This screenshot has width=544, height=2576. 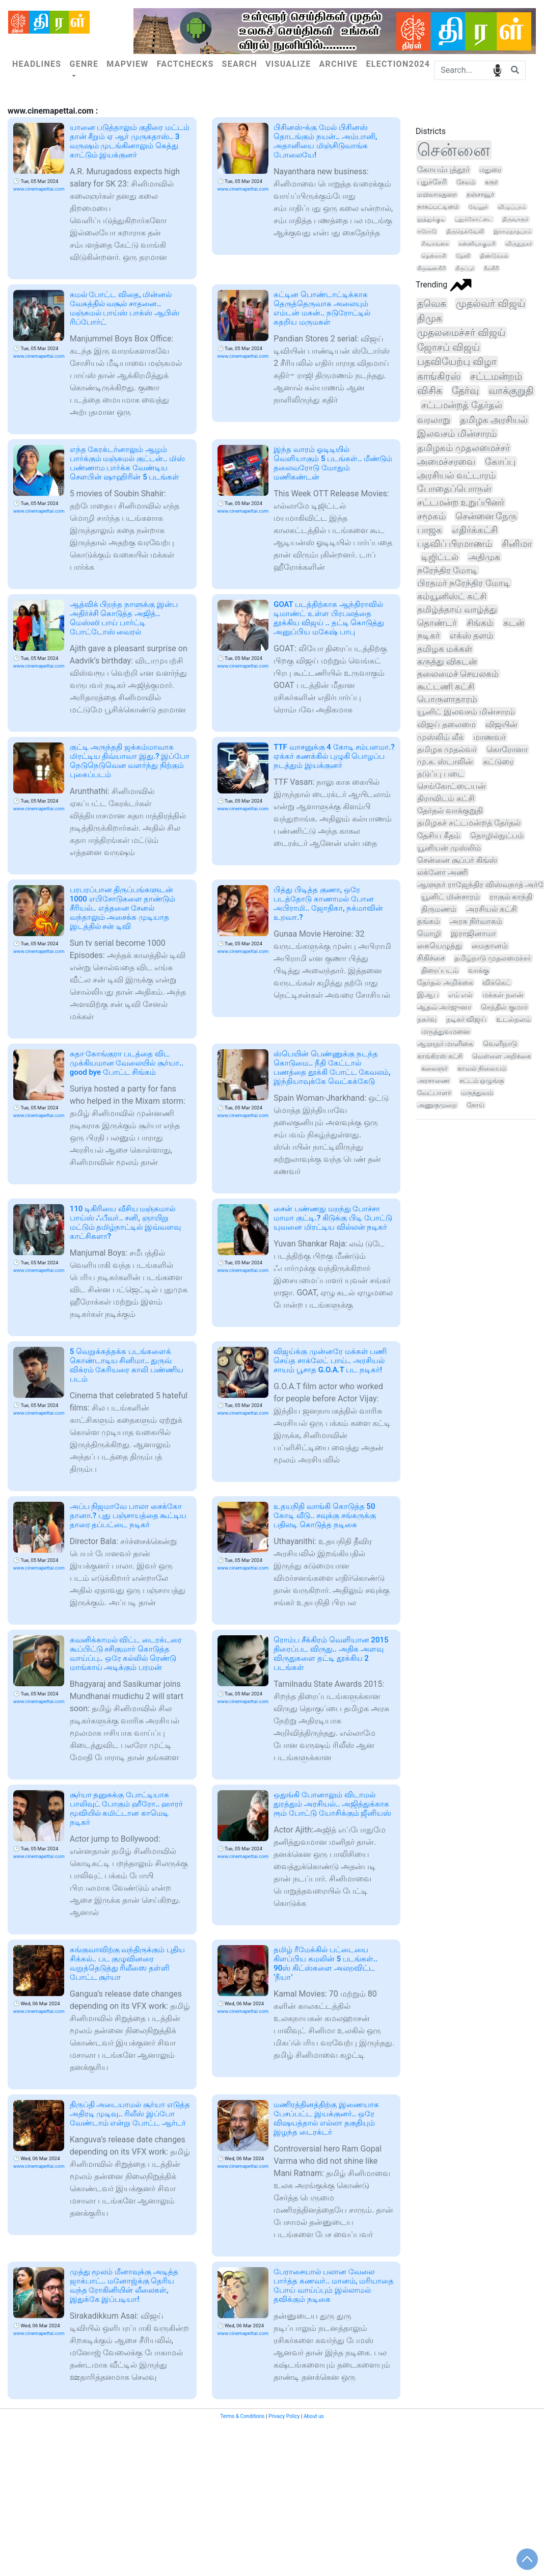 What do you see at coordinates (434, 1068) in the screenshot?
I see `கலைஞர்` at bounding box center [434, 1068].